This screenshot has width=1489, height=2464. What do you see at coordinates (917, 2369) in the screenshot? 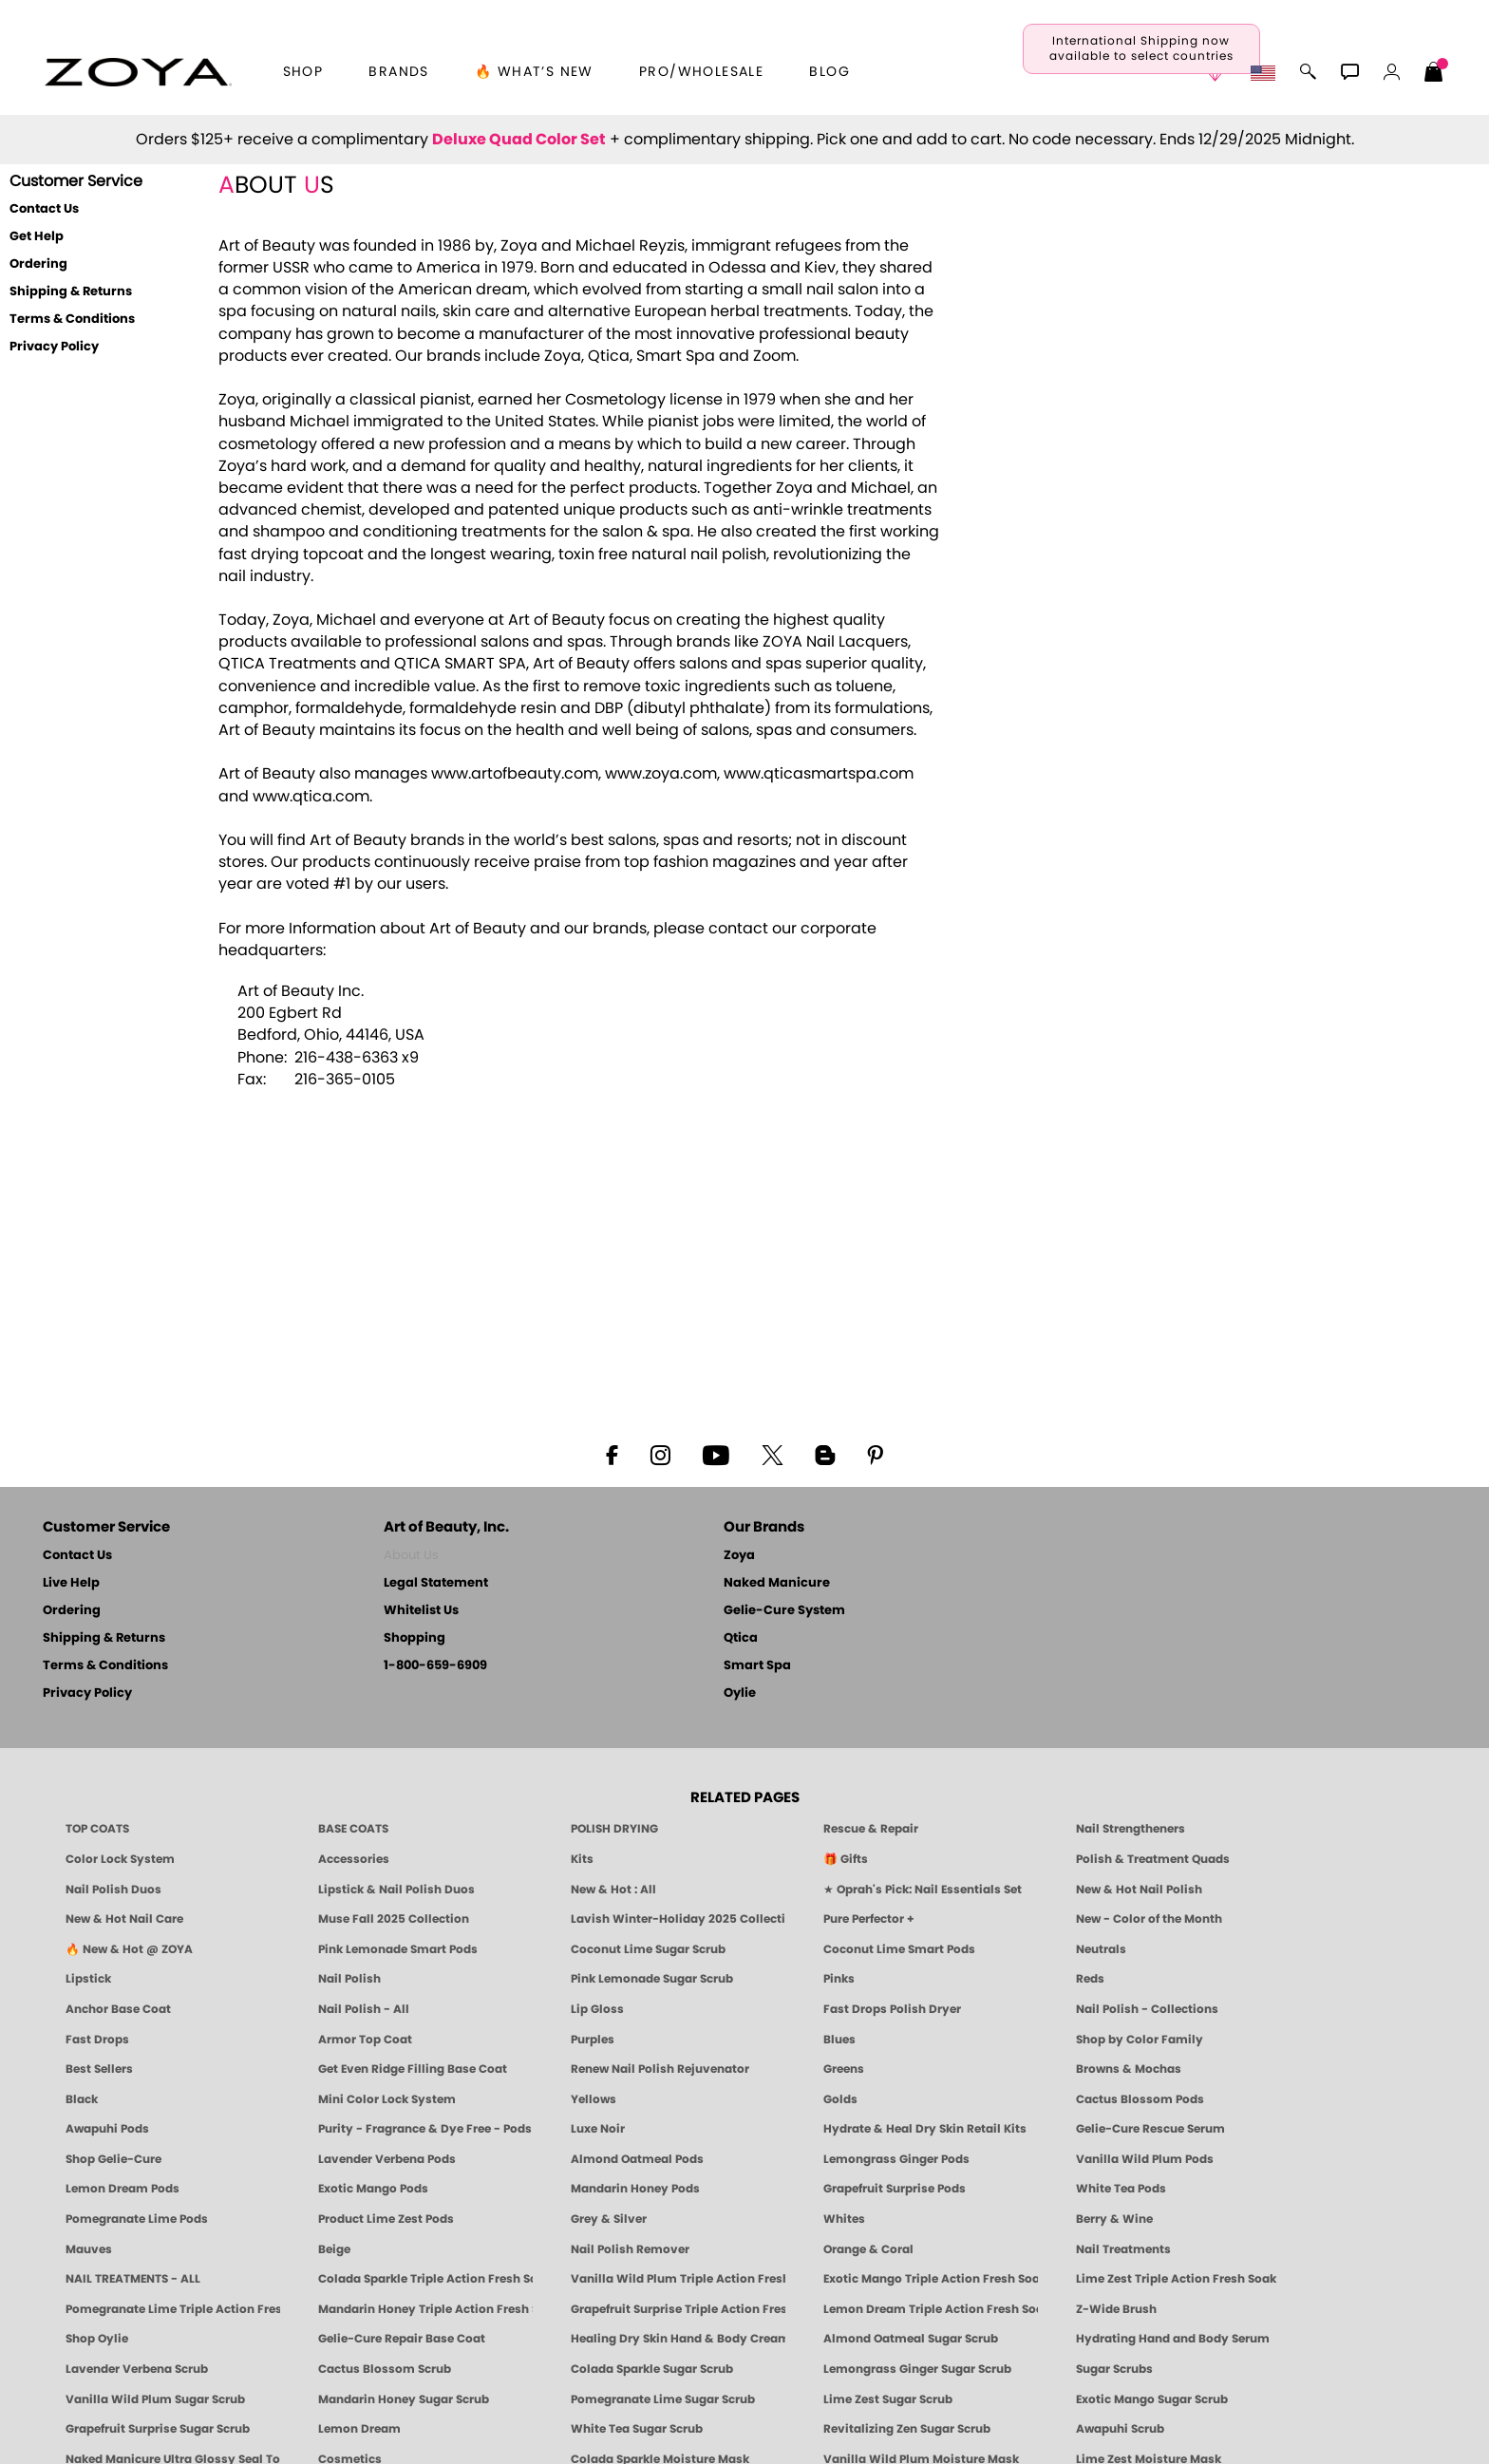
I see `Lemongrass Ginger Sugar Scrub [SUGAR SCRUB: Pedicure & Body | Lemongrass Ginger | Smart Spa]` at bounding box center [917, 2369].